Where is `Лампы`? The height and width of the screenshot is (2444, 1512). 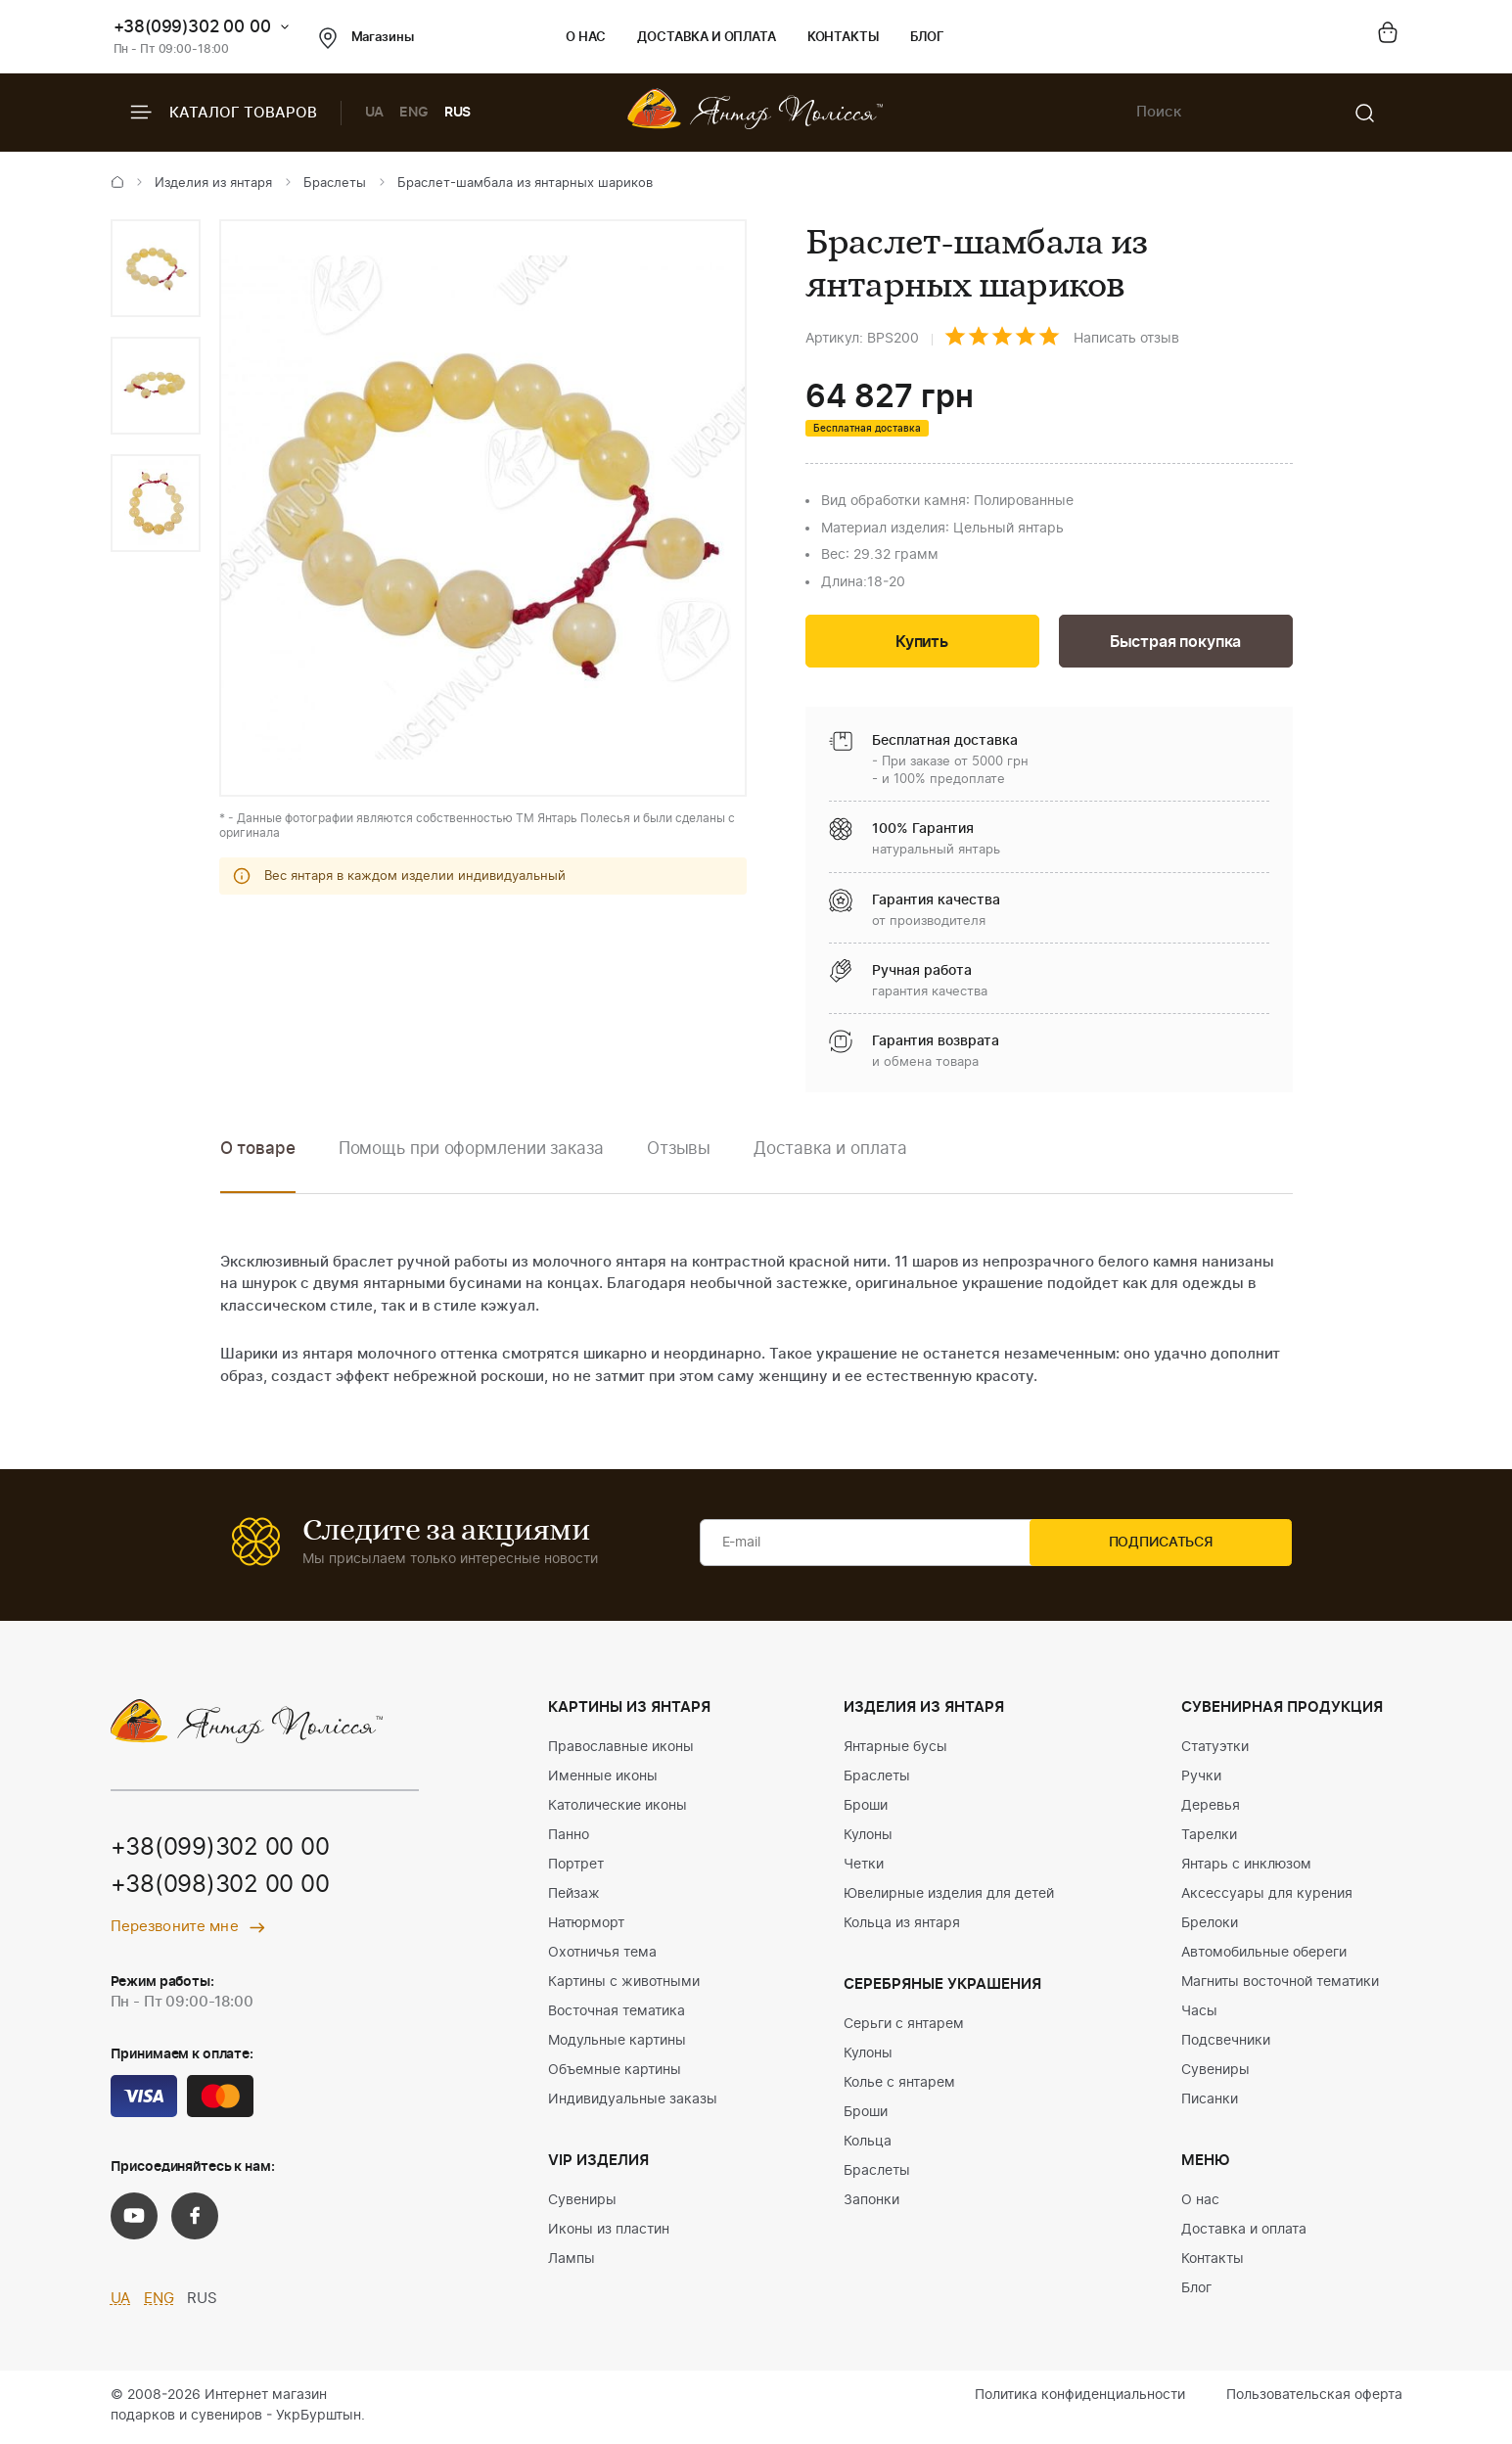 Лампы is located at coordinates (571, 2262).